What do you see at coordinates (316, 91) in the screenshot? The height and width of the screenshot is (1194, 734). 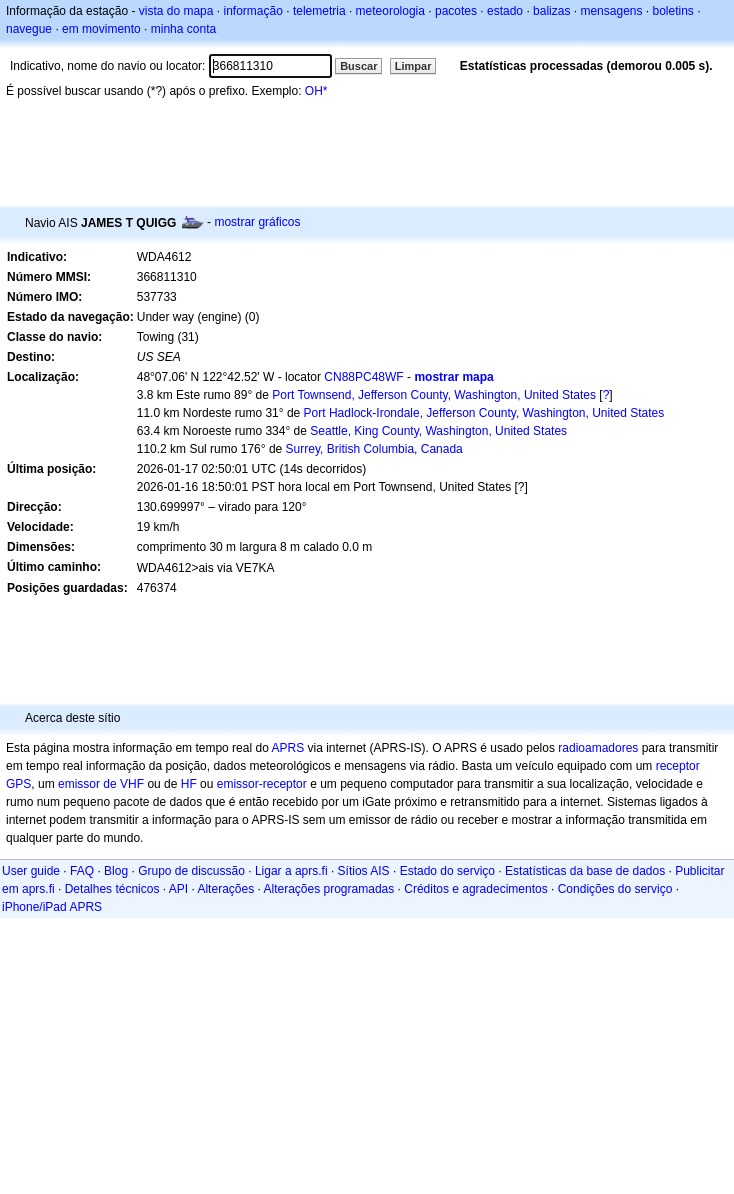 I see `OH*` at bounding box center [316, 91].